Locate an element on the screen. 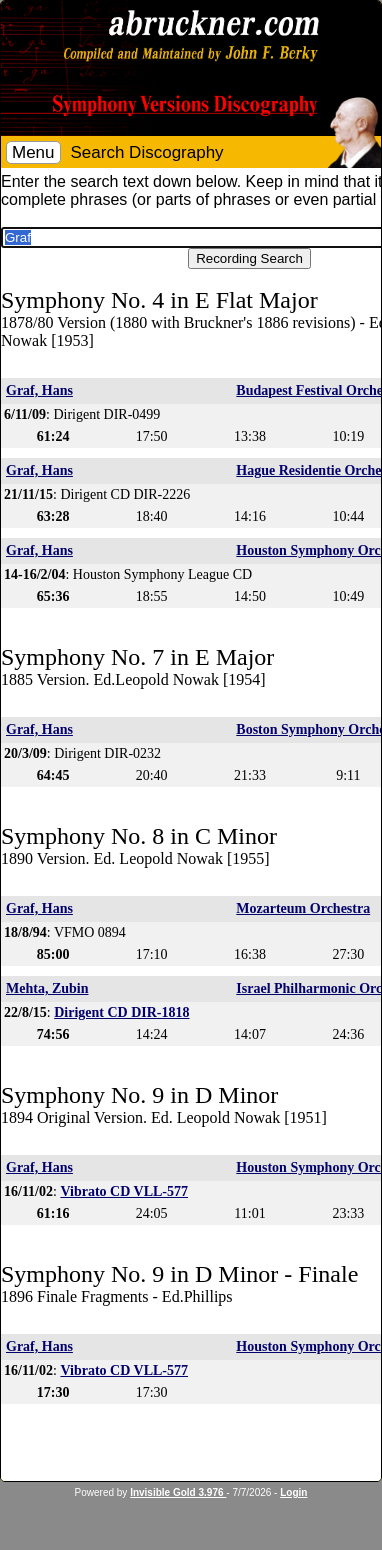 The height and width of the screenshot is (1550, 382). Mehta, Zubin is located at coordinates (47, 988).